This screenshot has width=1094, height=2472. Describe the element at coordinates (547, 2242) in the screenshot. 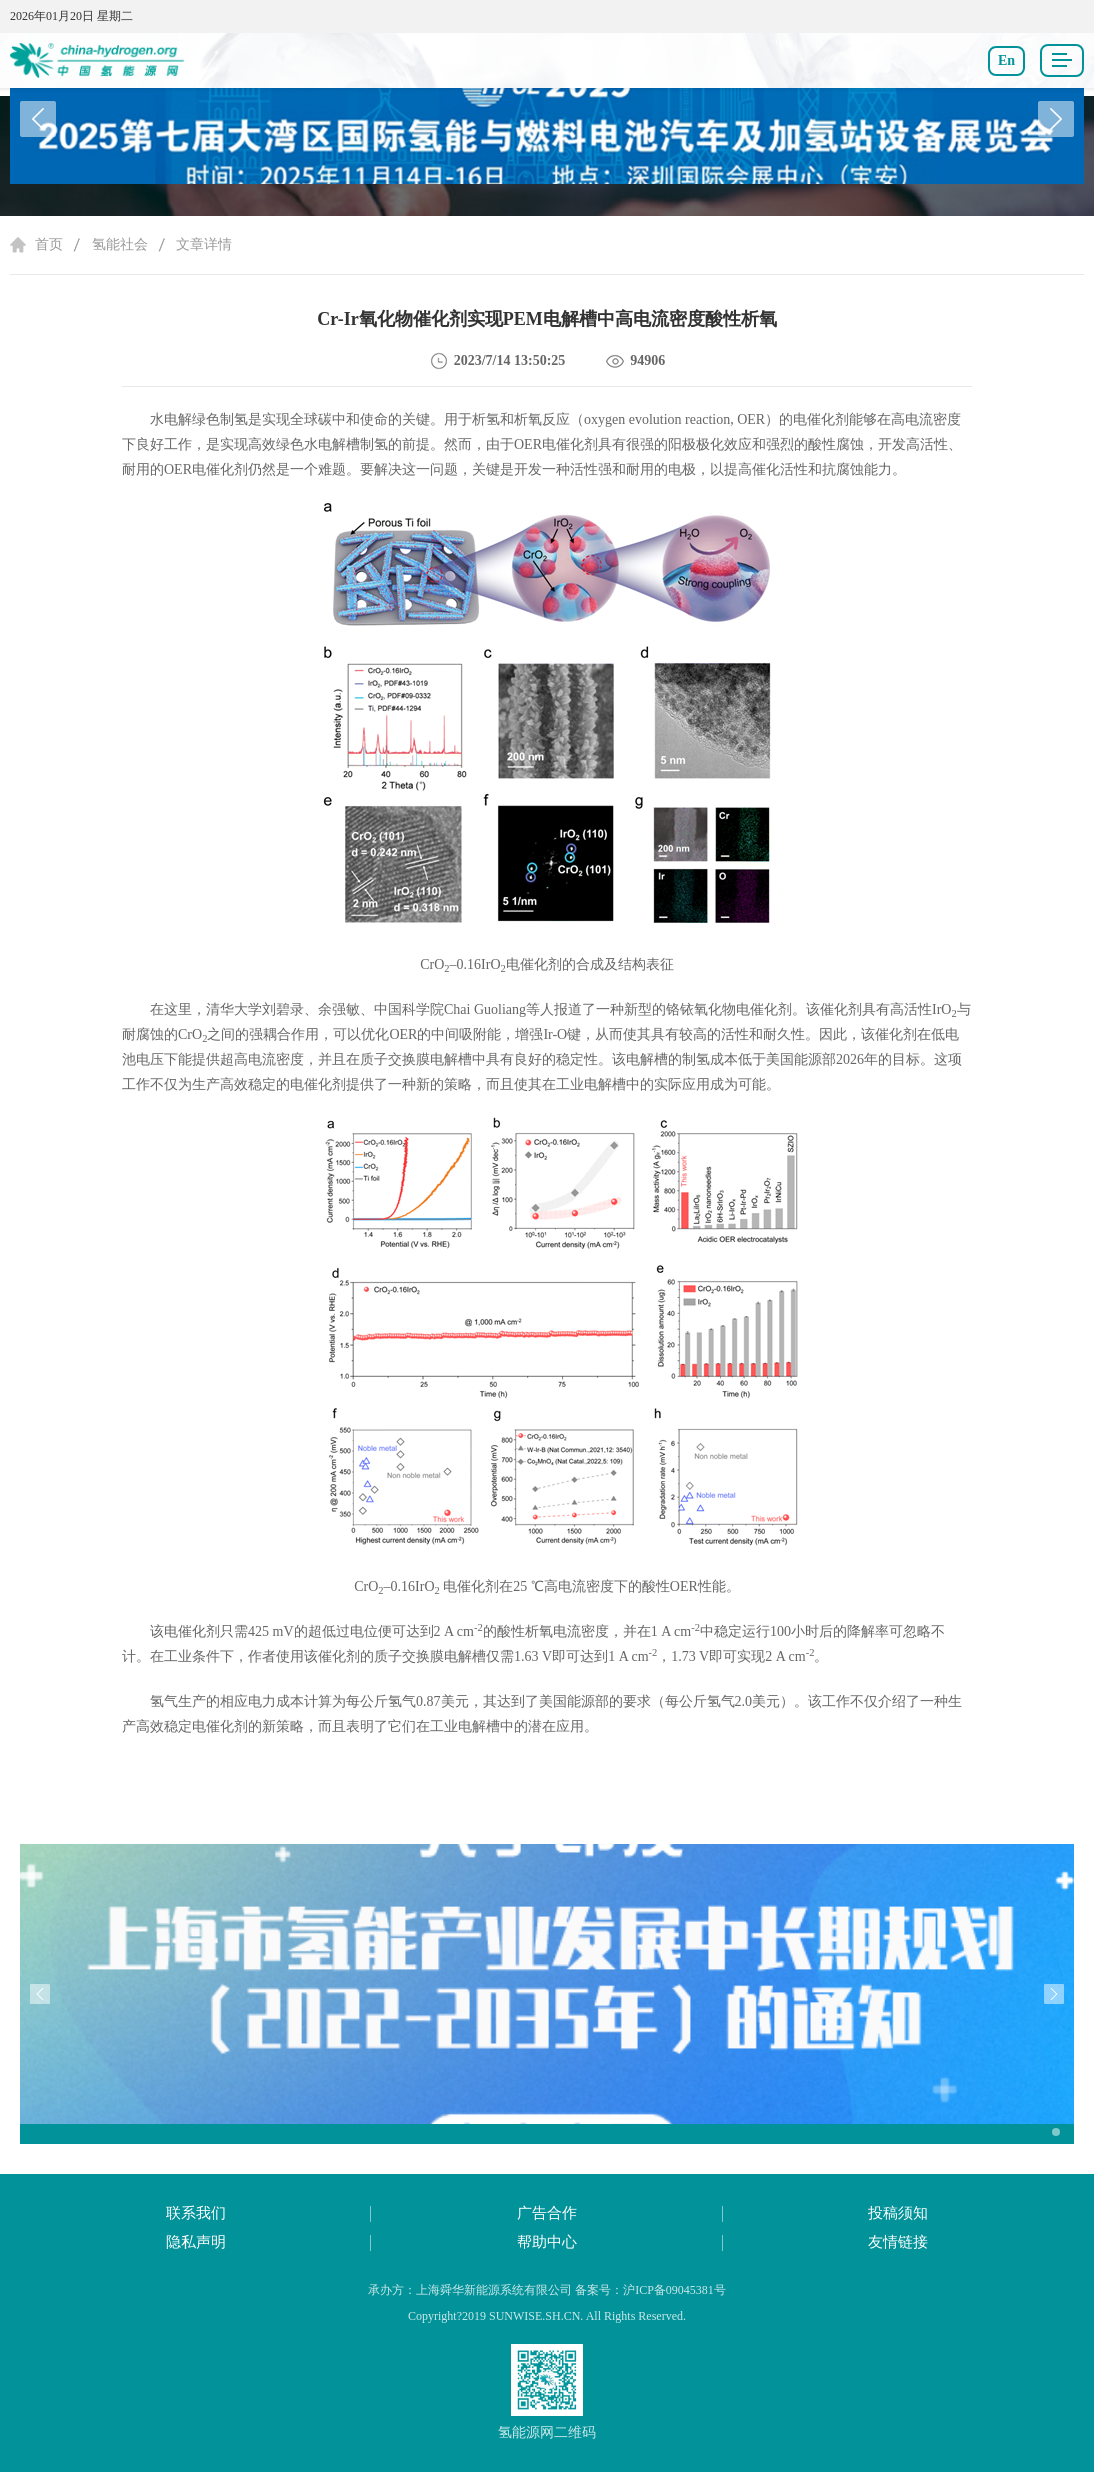

I see `帮助中心` at that location.